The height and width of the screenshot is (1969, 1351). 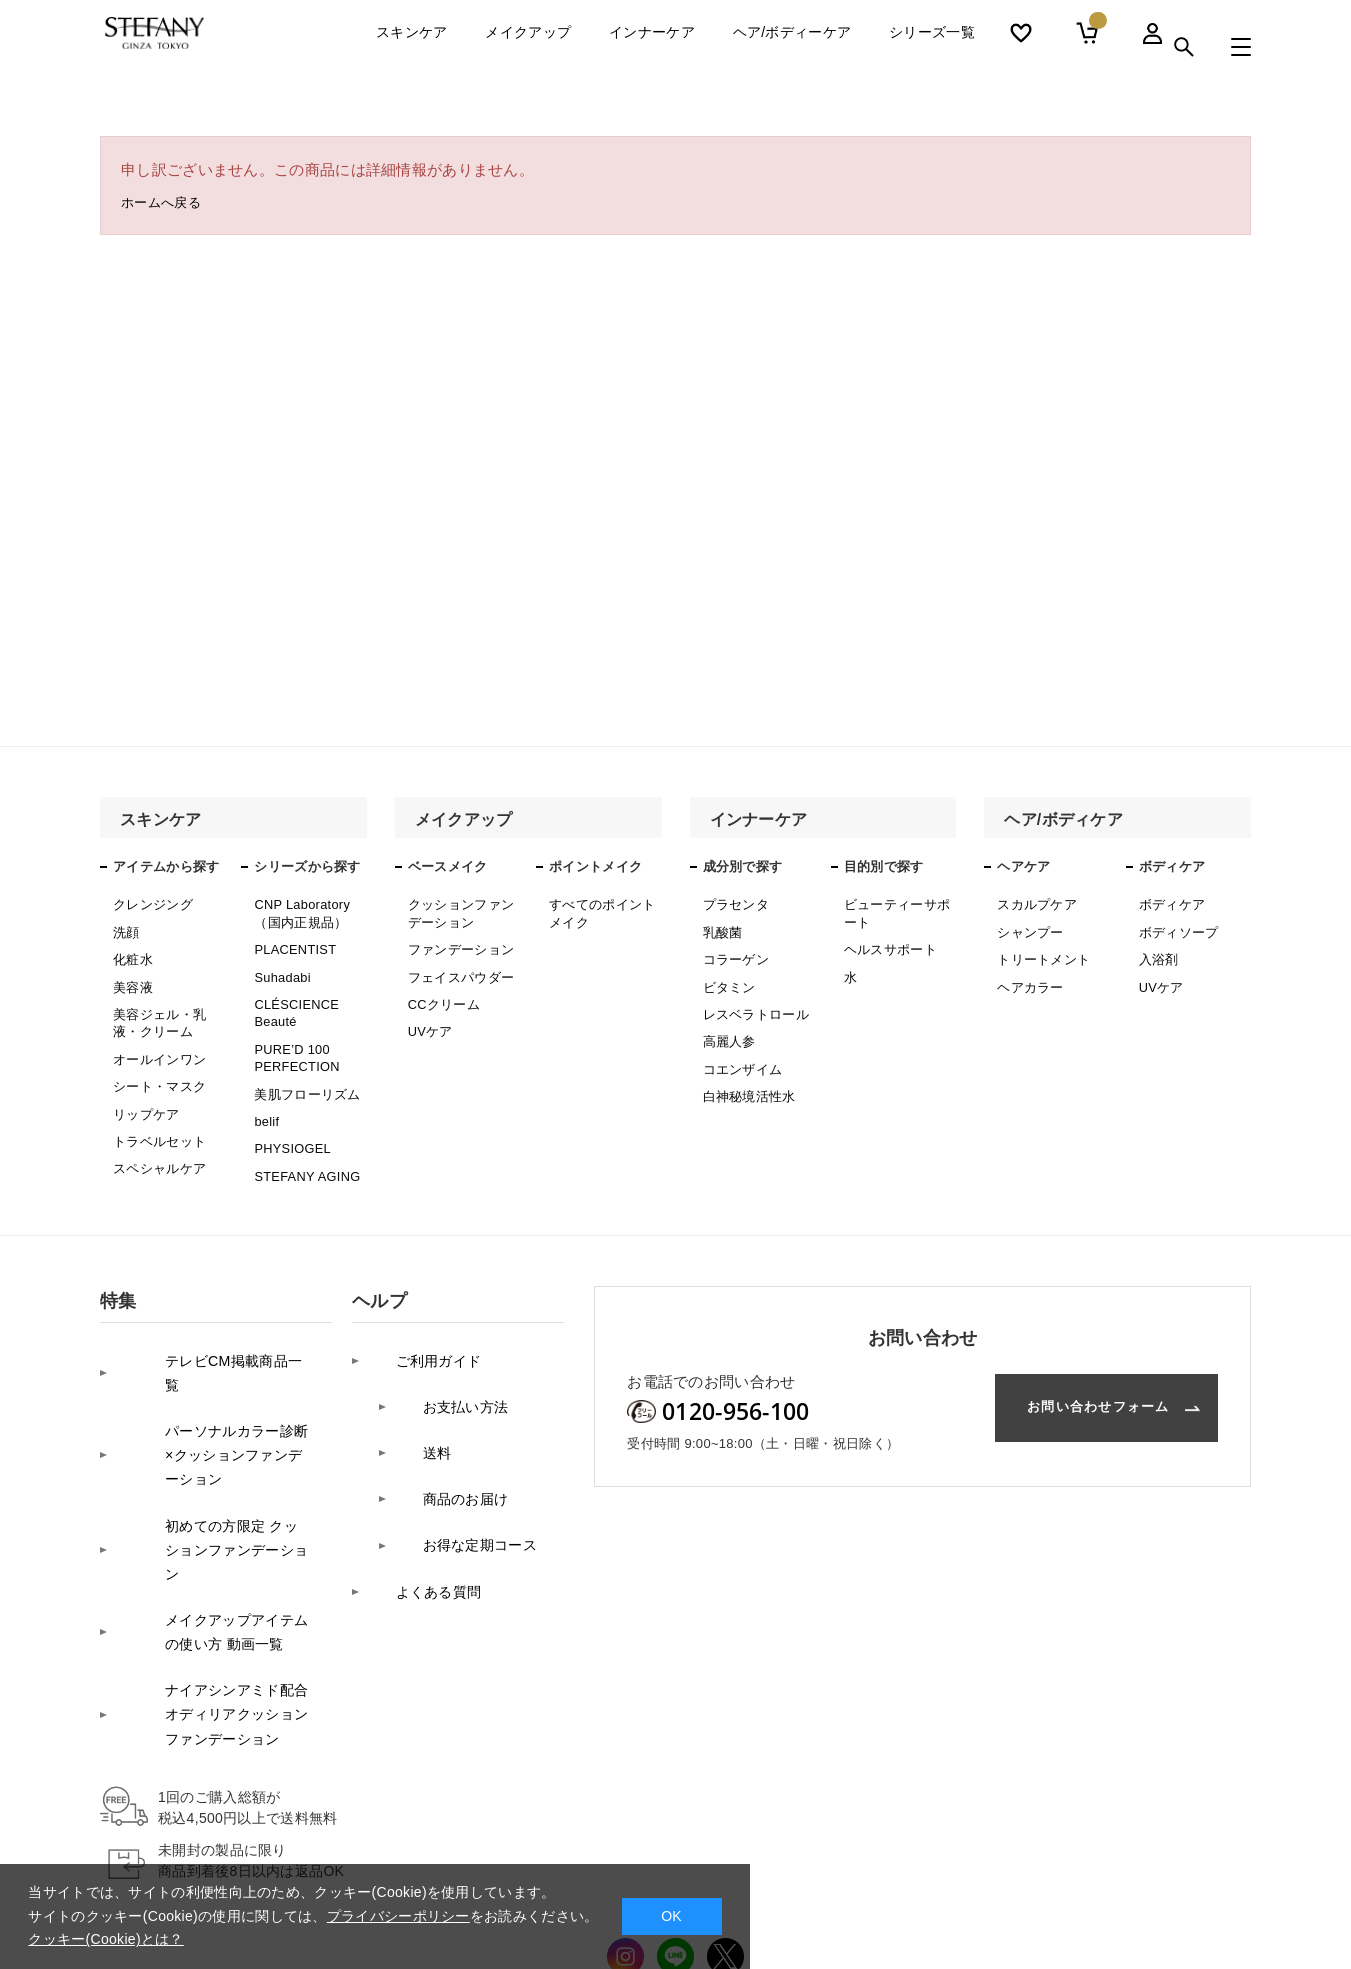 I want to click on お得な定期コース, so click(x=458, y=1443).